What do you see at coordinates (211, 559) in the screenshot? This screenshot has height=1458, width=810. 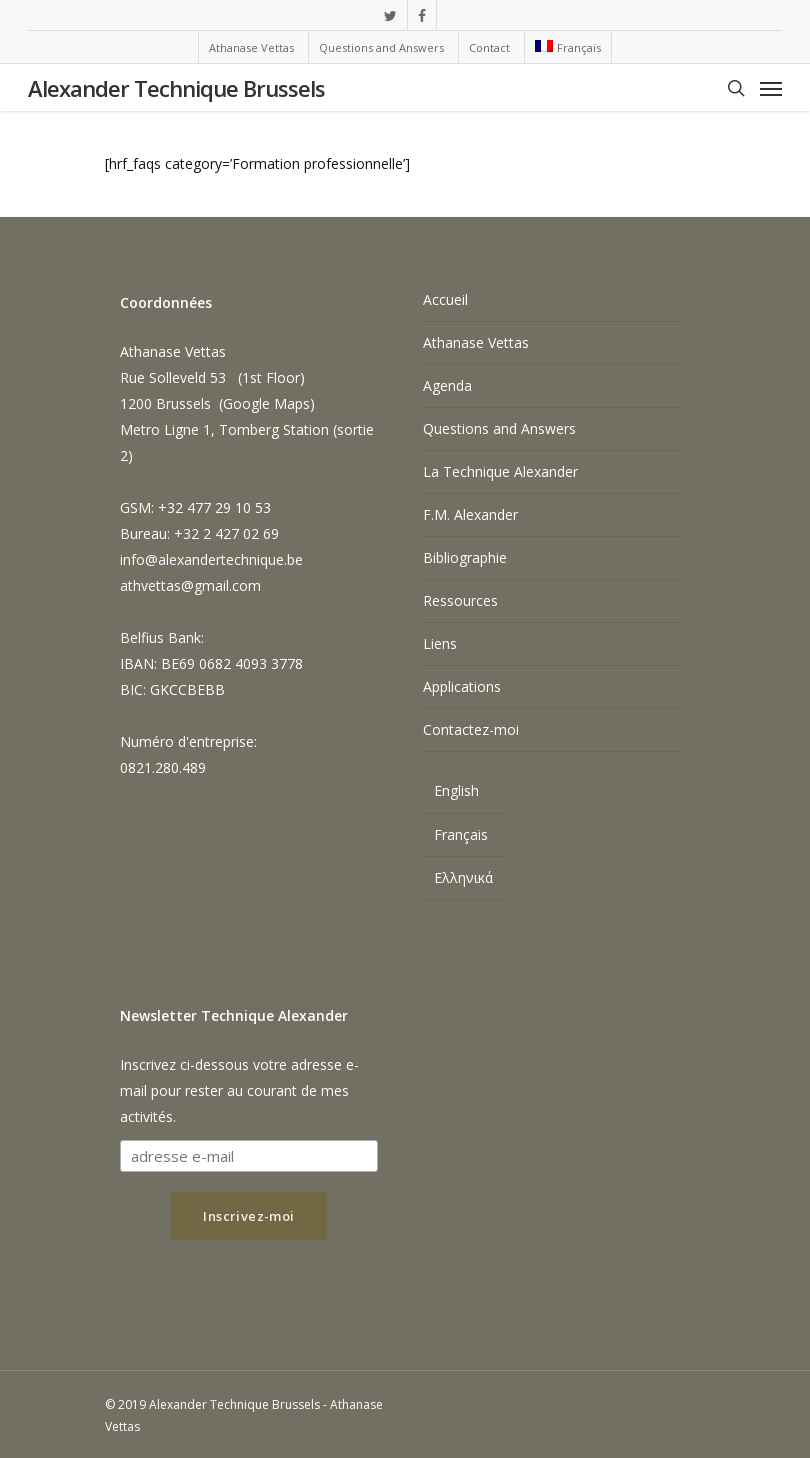 I see `info@alexandertechnique.be` at bounding box center [211, 559].